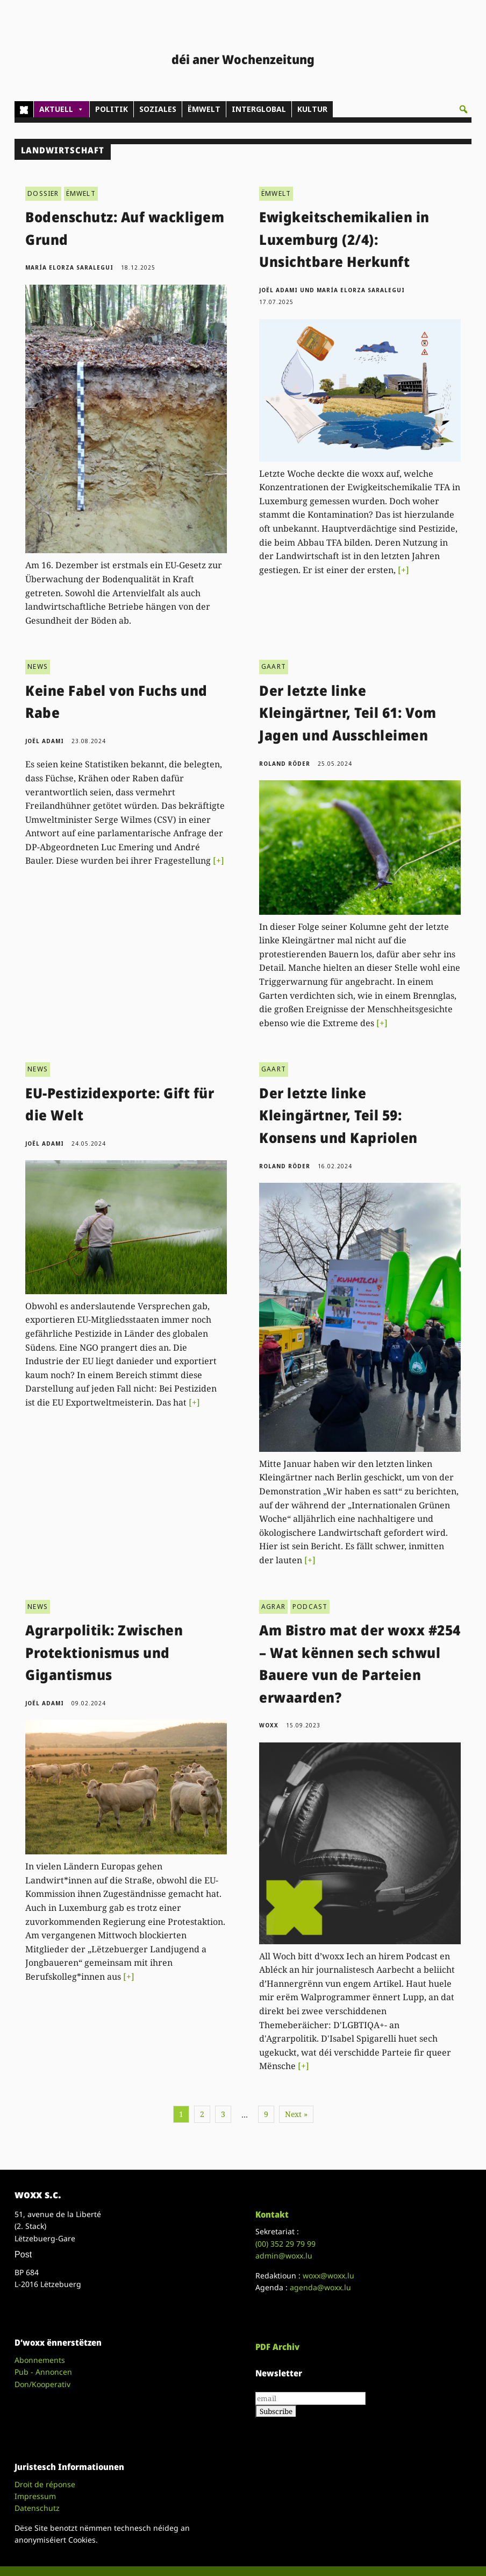 This screenshot has height=2576, width=486. Describe the element at coordinates (37, 2508) in the screenshot. I see `Datenschutz` at that location.